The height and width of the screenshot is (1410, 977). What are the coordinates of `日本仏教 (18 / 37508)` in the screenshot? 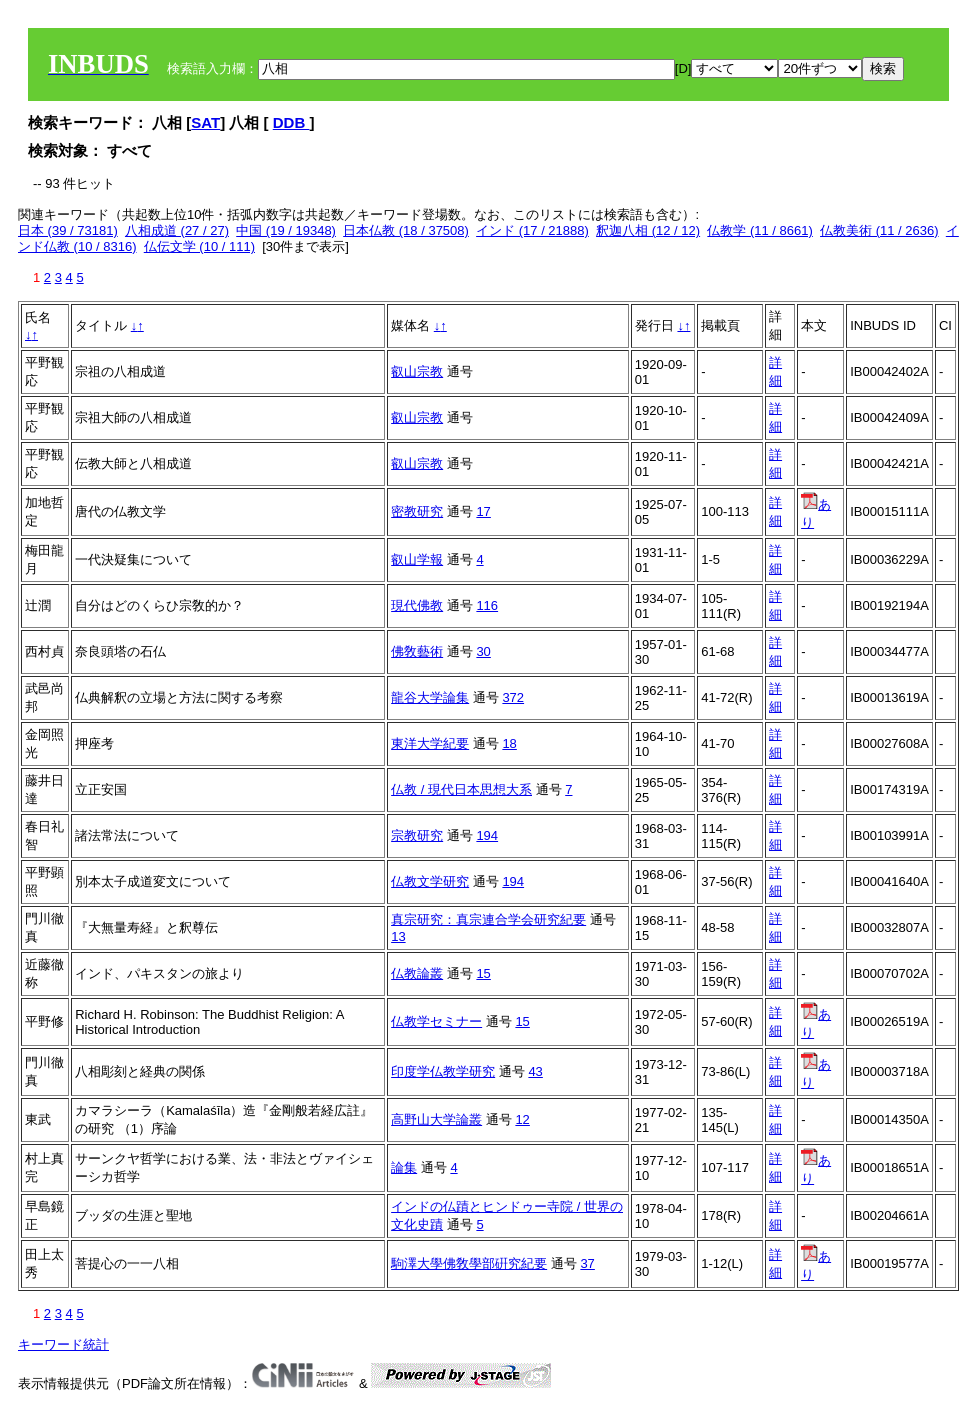 It's located at (406, 230).